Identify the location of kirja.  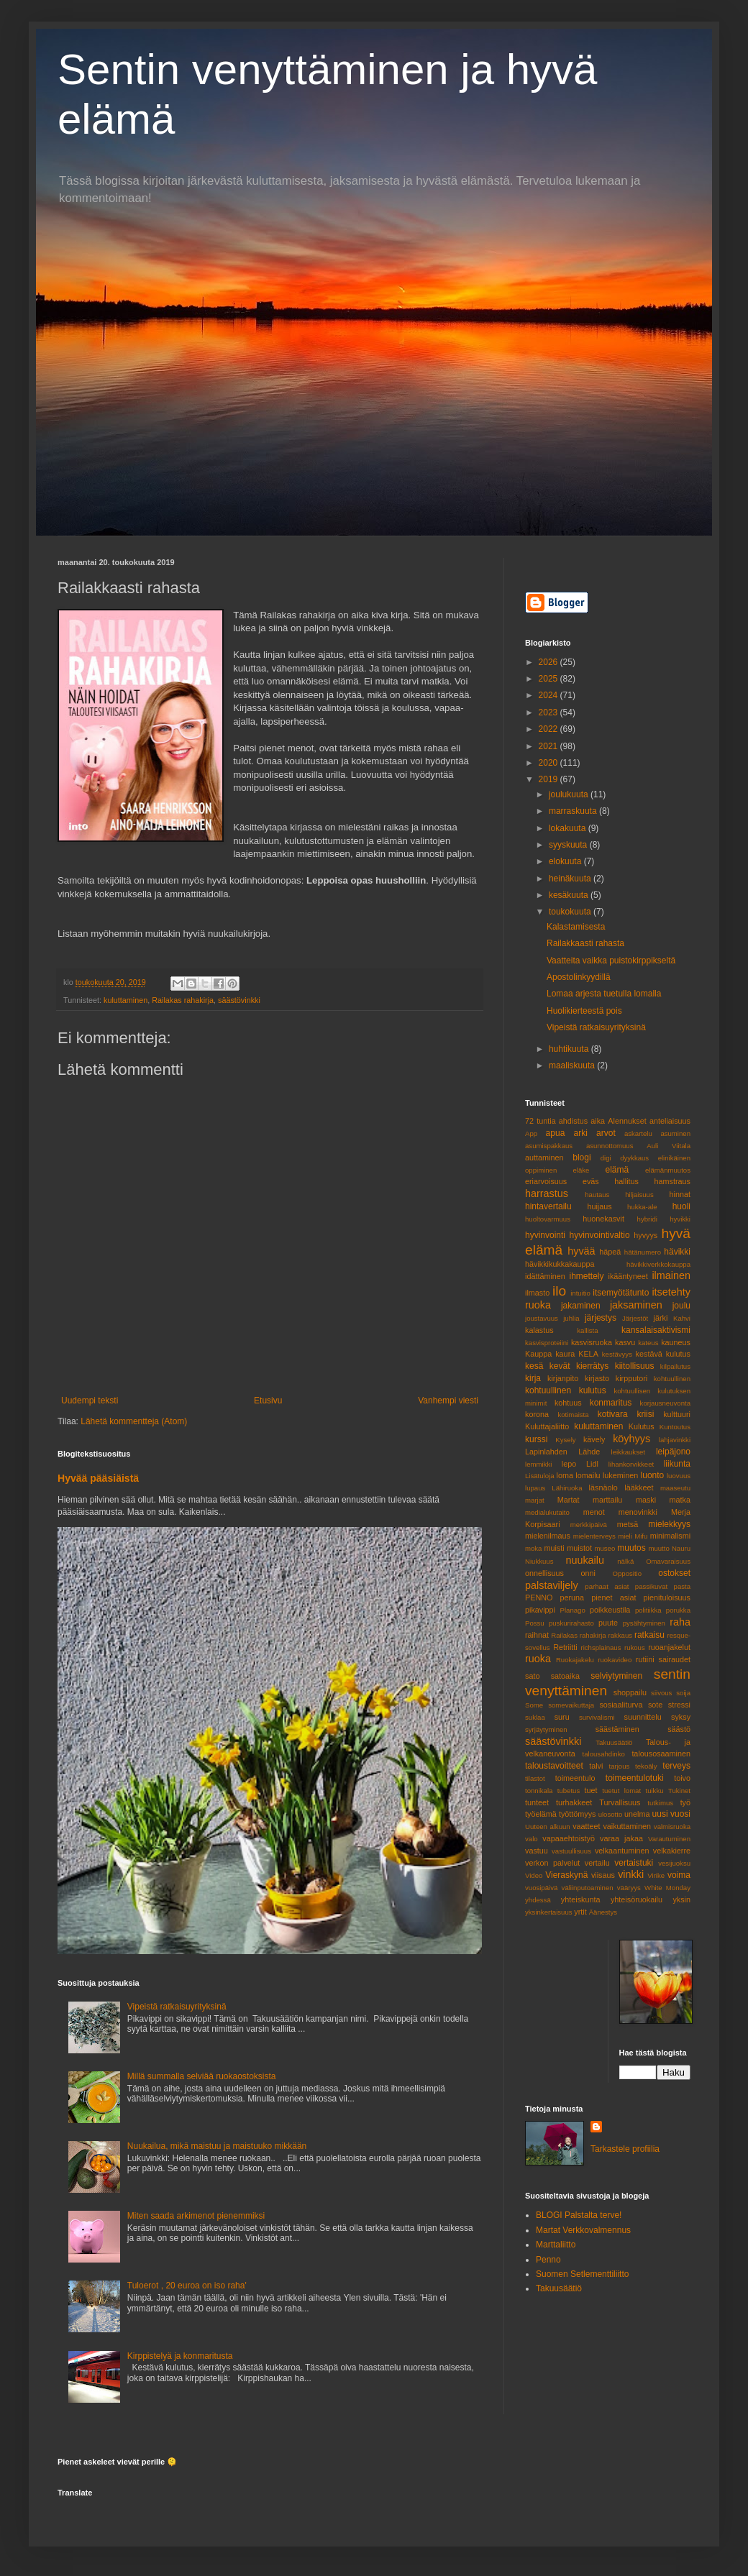
(533, 1378).